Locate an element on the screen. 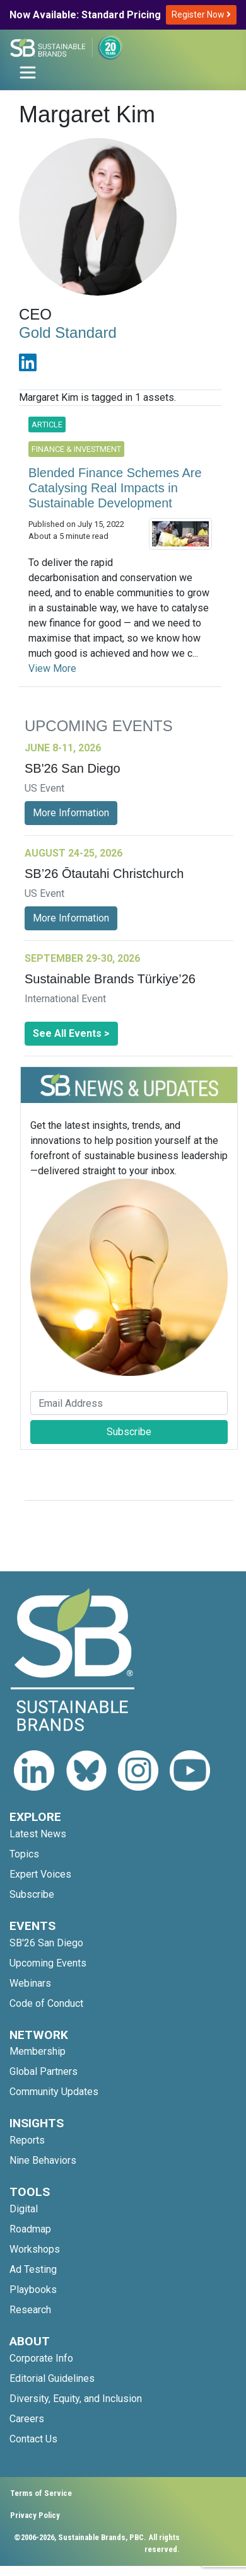 Image resolution: width=246 pixels, height=2576 pixels. Careers is located at coordinates (26, 2419).